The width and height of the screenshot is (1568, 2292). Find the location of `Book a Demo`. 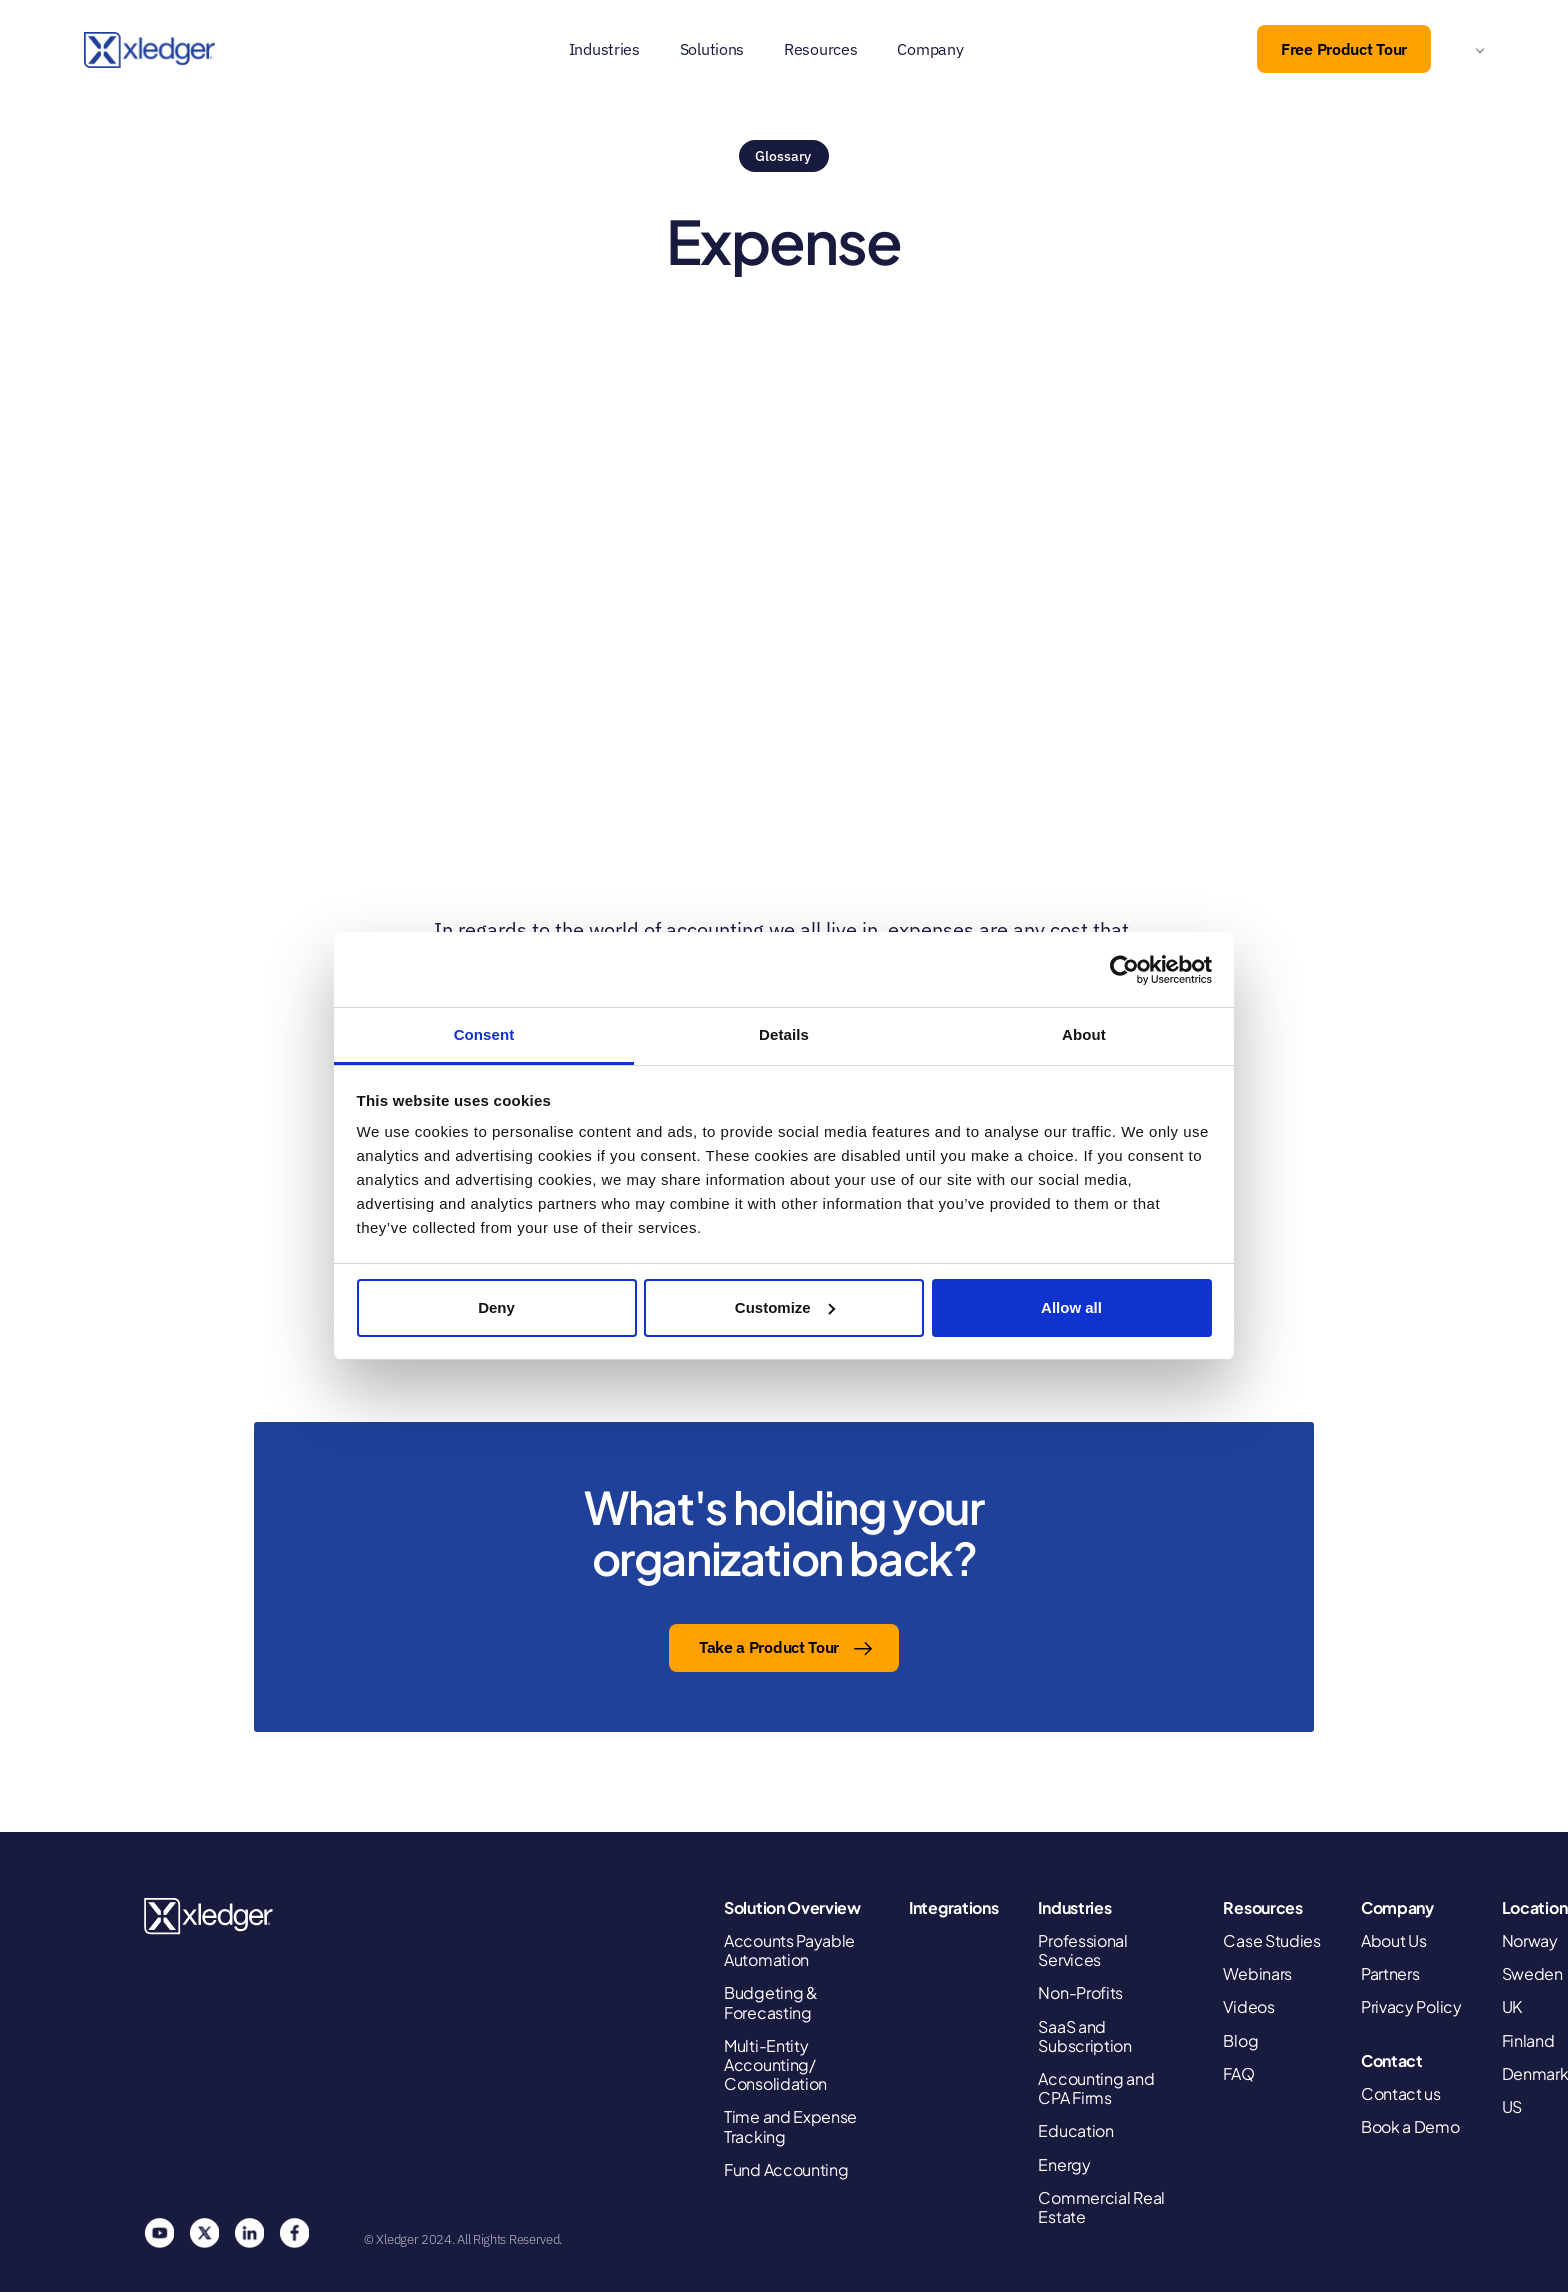

Book a Demo is located at coordinates (1410, 2126).